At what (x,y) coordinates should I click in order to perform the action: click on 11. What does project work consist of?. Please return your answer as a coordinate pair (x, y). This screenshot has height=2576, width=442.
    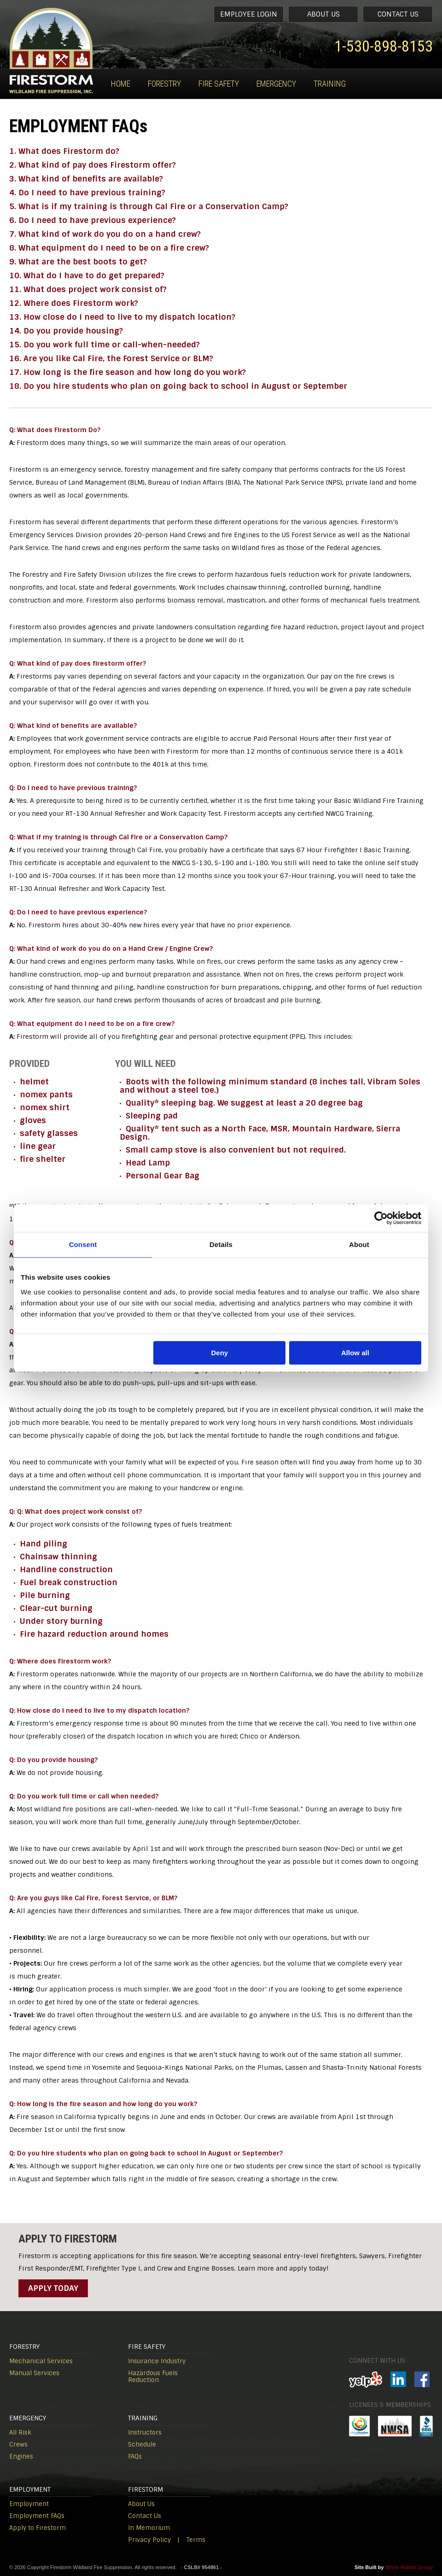
    Looking at the image, I should click on (88, 289).